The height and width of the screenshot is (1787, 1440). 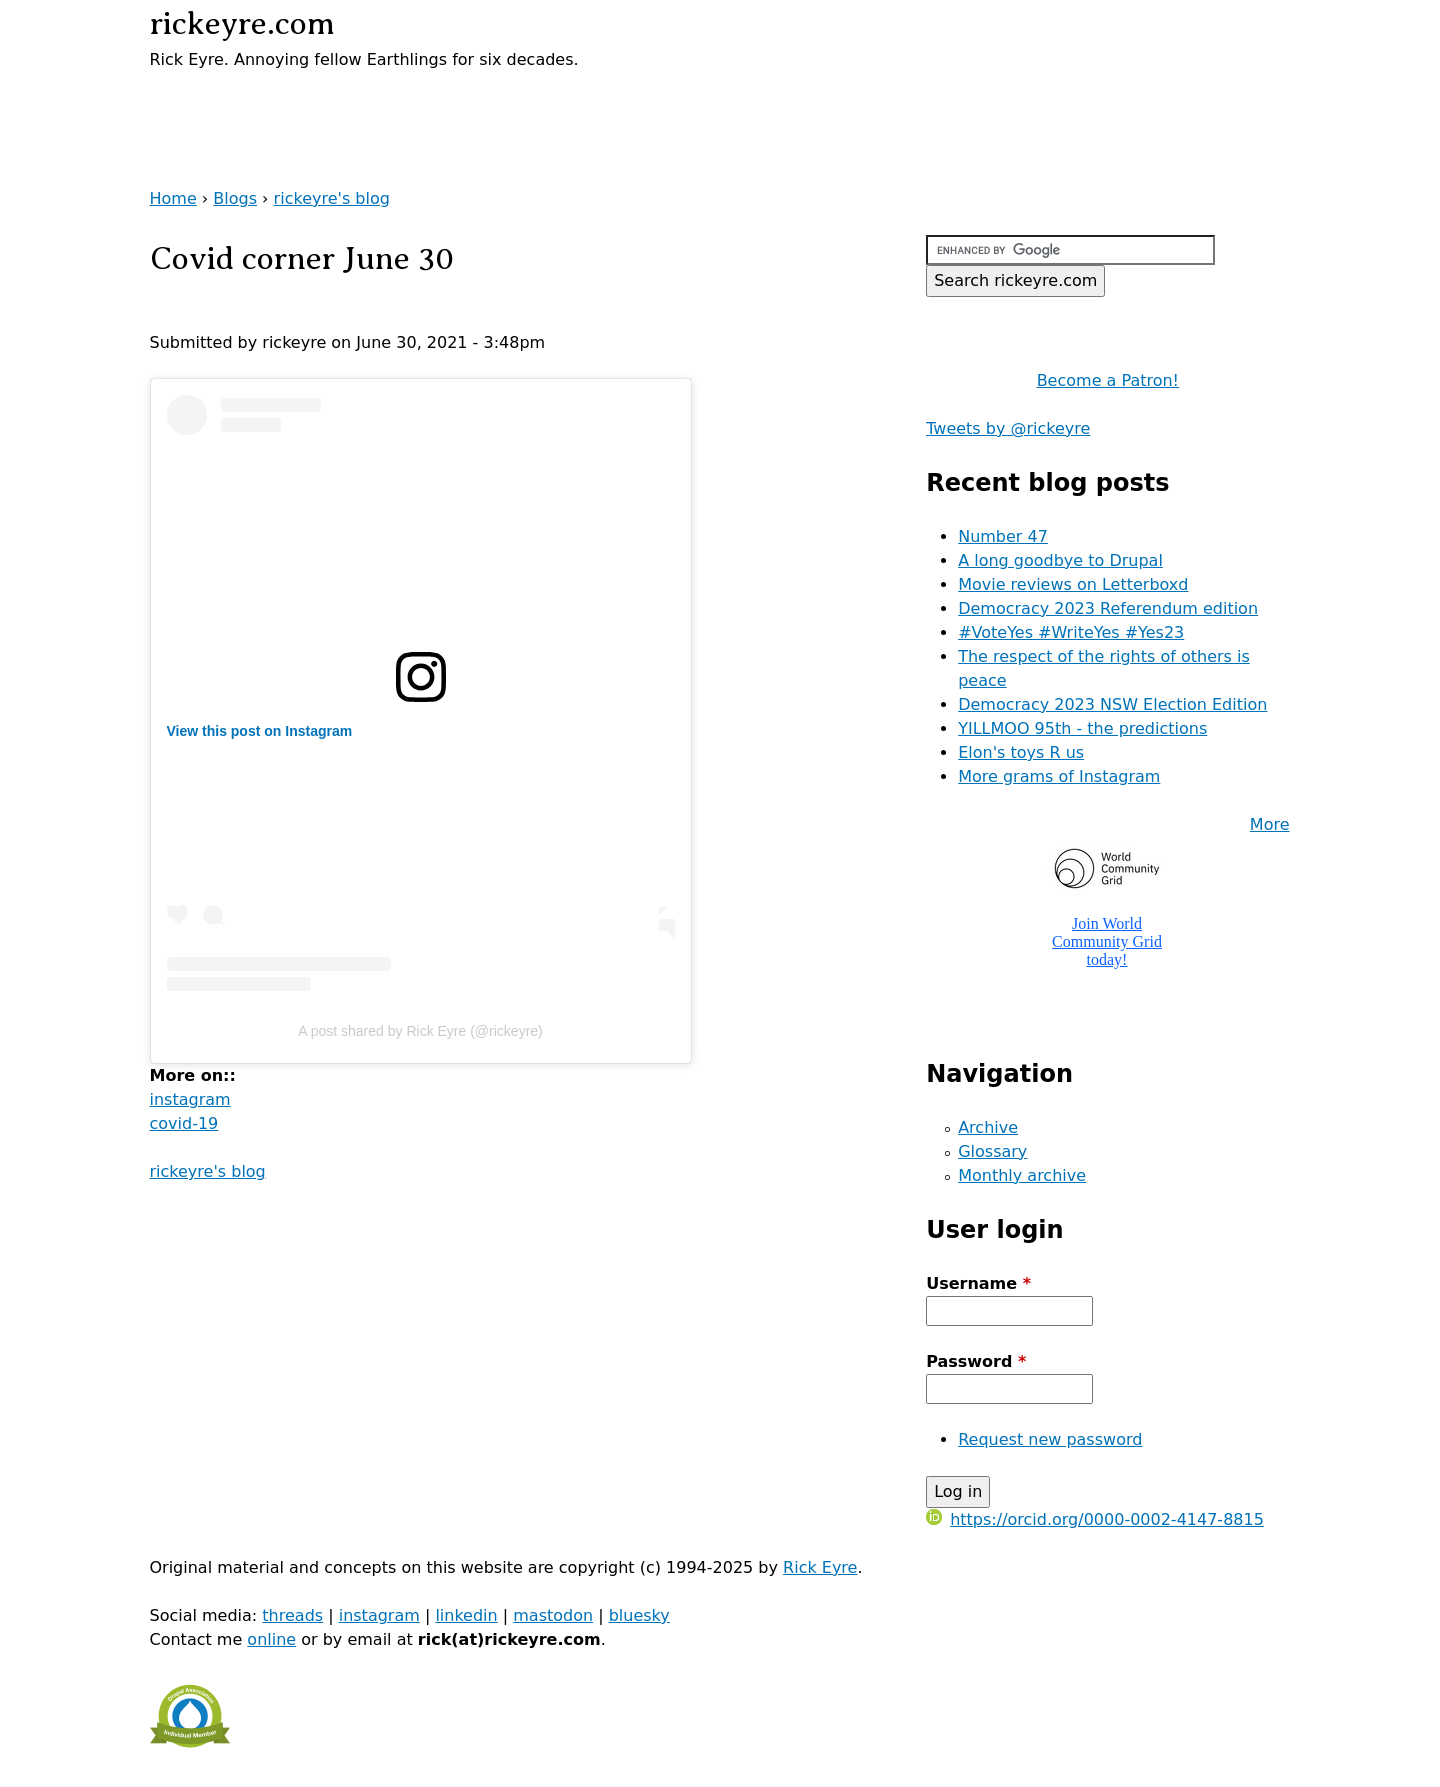 I want to click on https://orcid.org/0000-0002-4147-8815, so click(x=1095, y=1519).